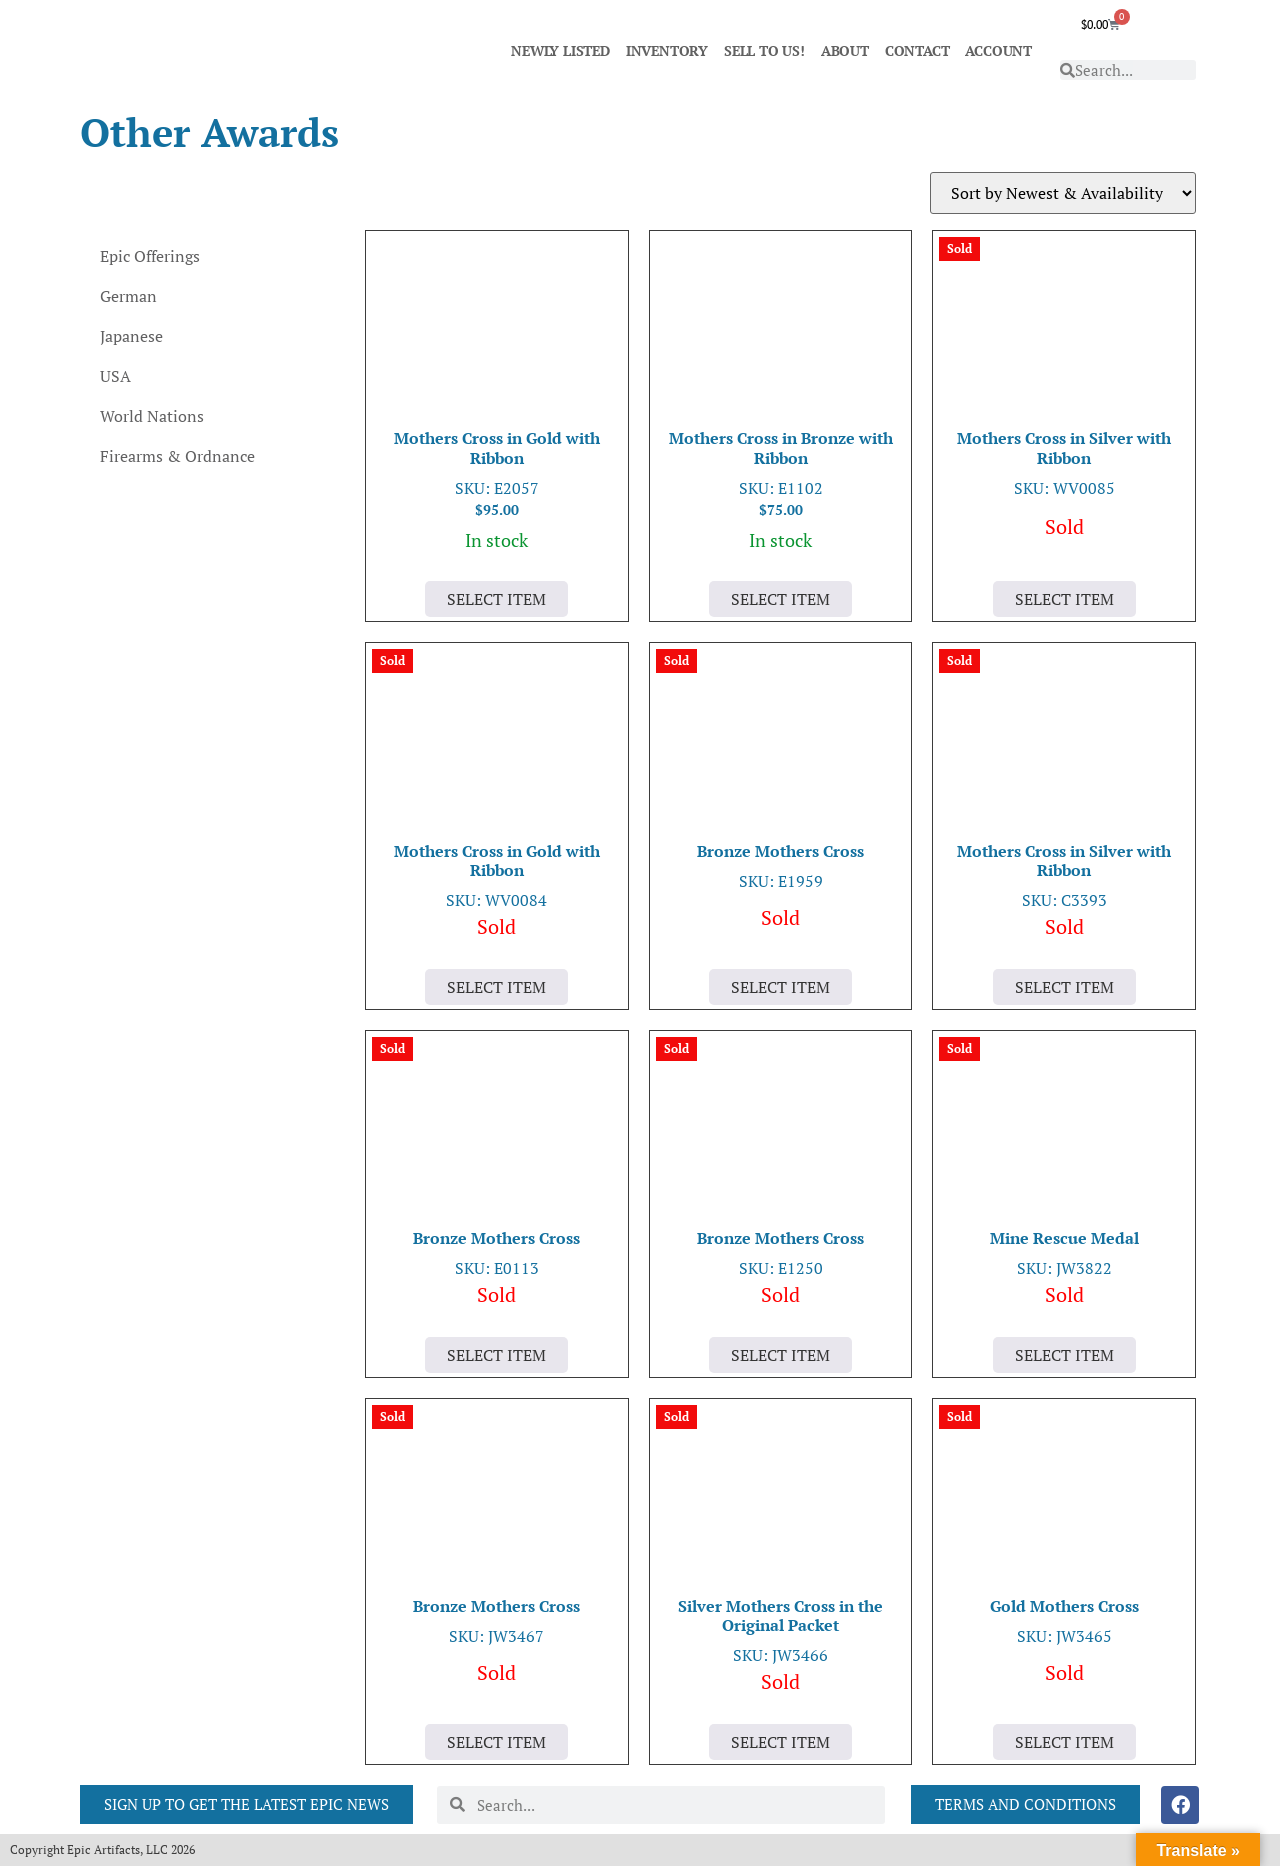  What do you see at coordinates (496, 599) in the screenshot?
I see `Select Item` at bounding box center [496, 599].